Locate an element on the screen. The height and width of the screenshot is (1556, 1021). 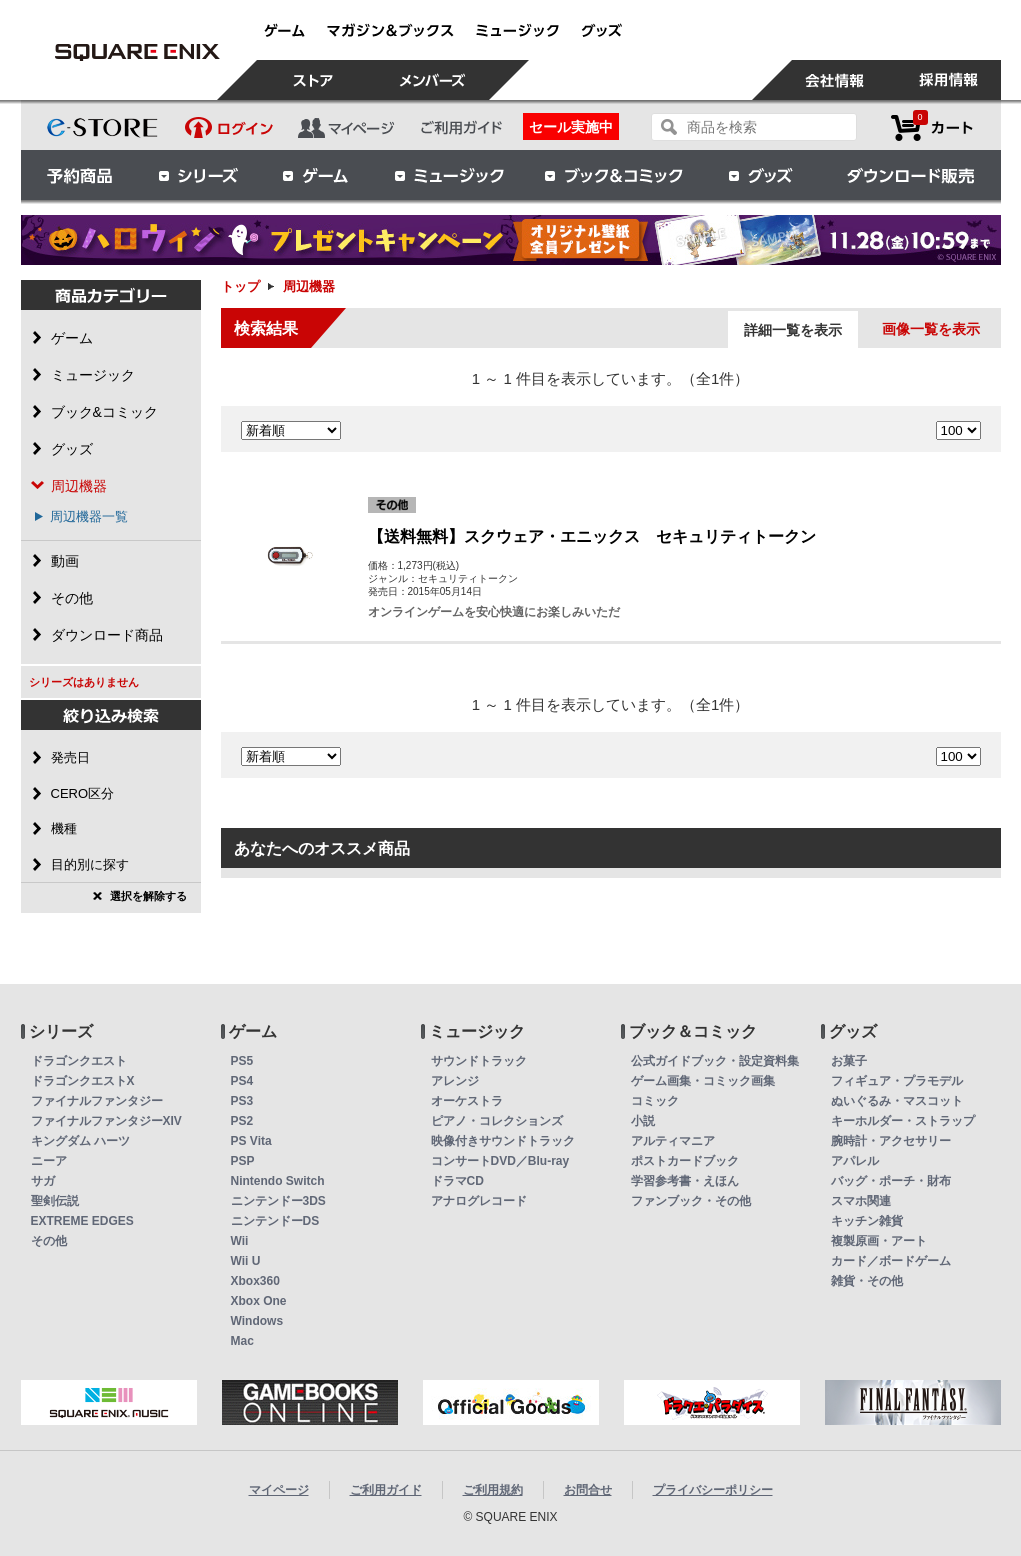
Nintendo Switch is located at coordinates (278, 1181).